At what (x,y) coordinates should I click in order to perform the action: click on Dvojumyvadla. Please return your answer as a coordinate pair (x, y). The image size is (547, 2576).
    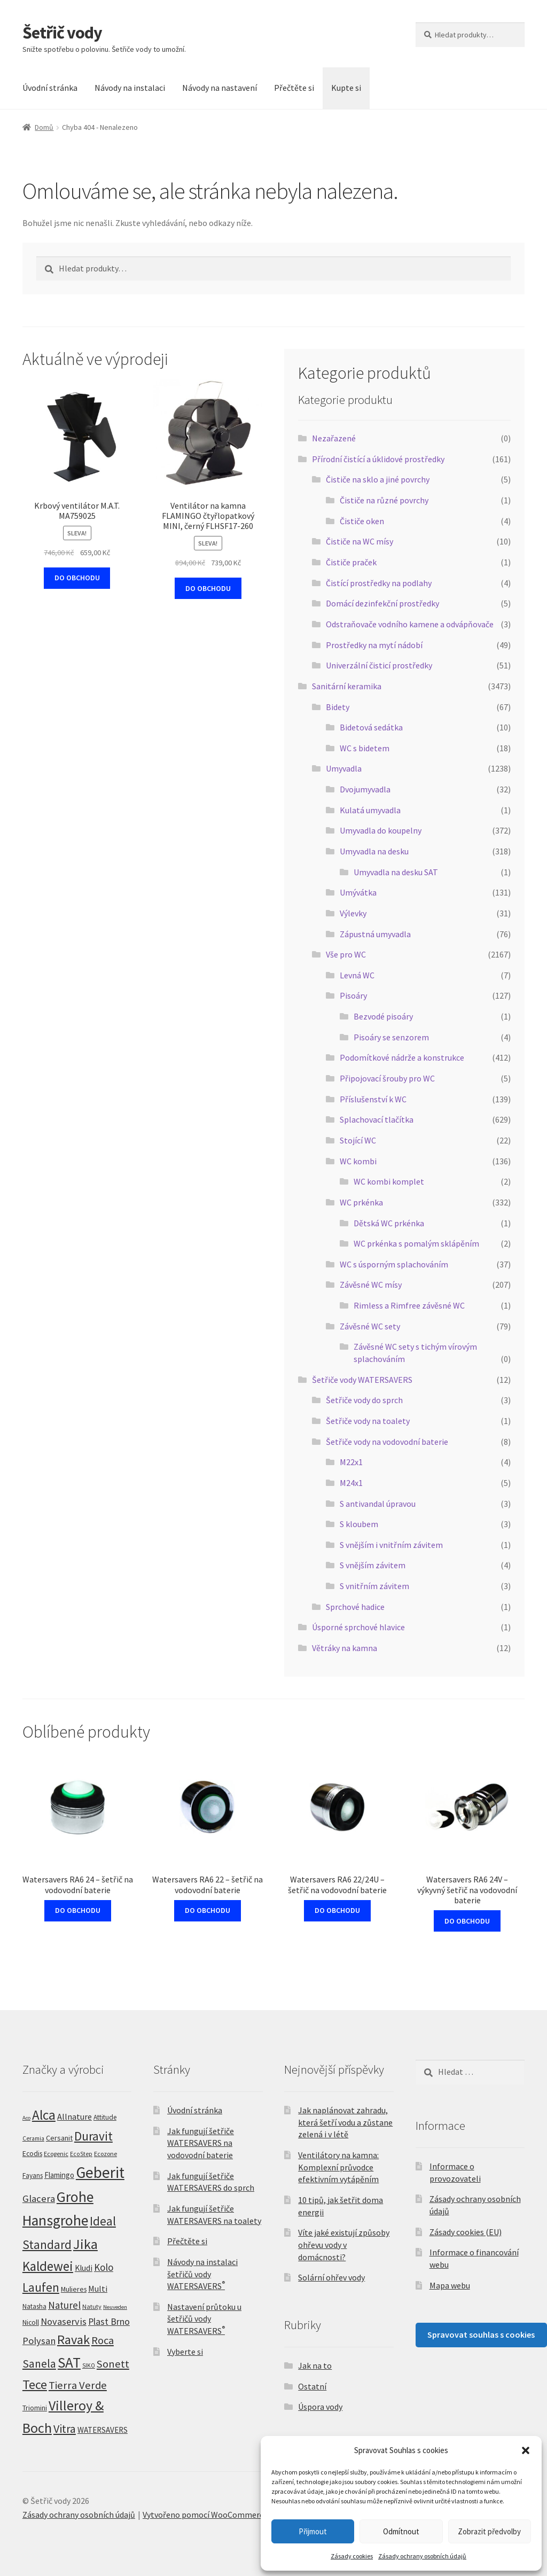
    Looking at the image, I should click on (365, 789).